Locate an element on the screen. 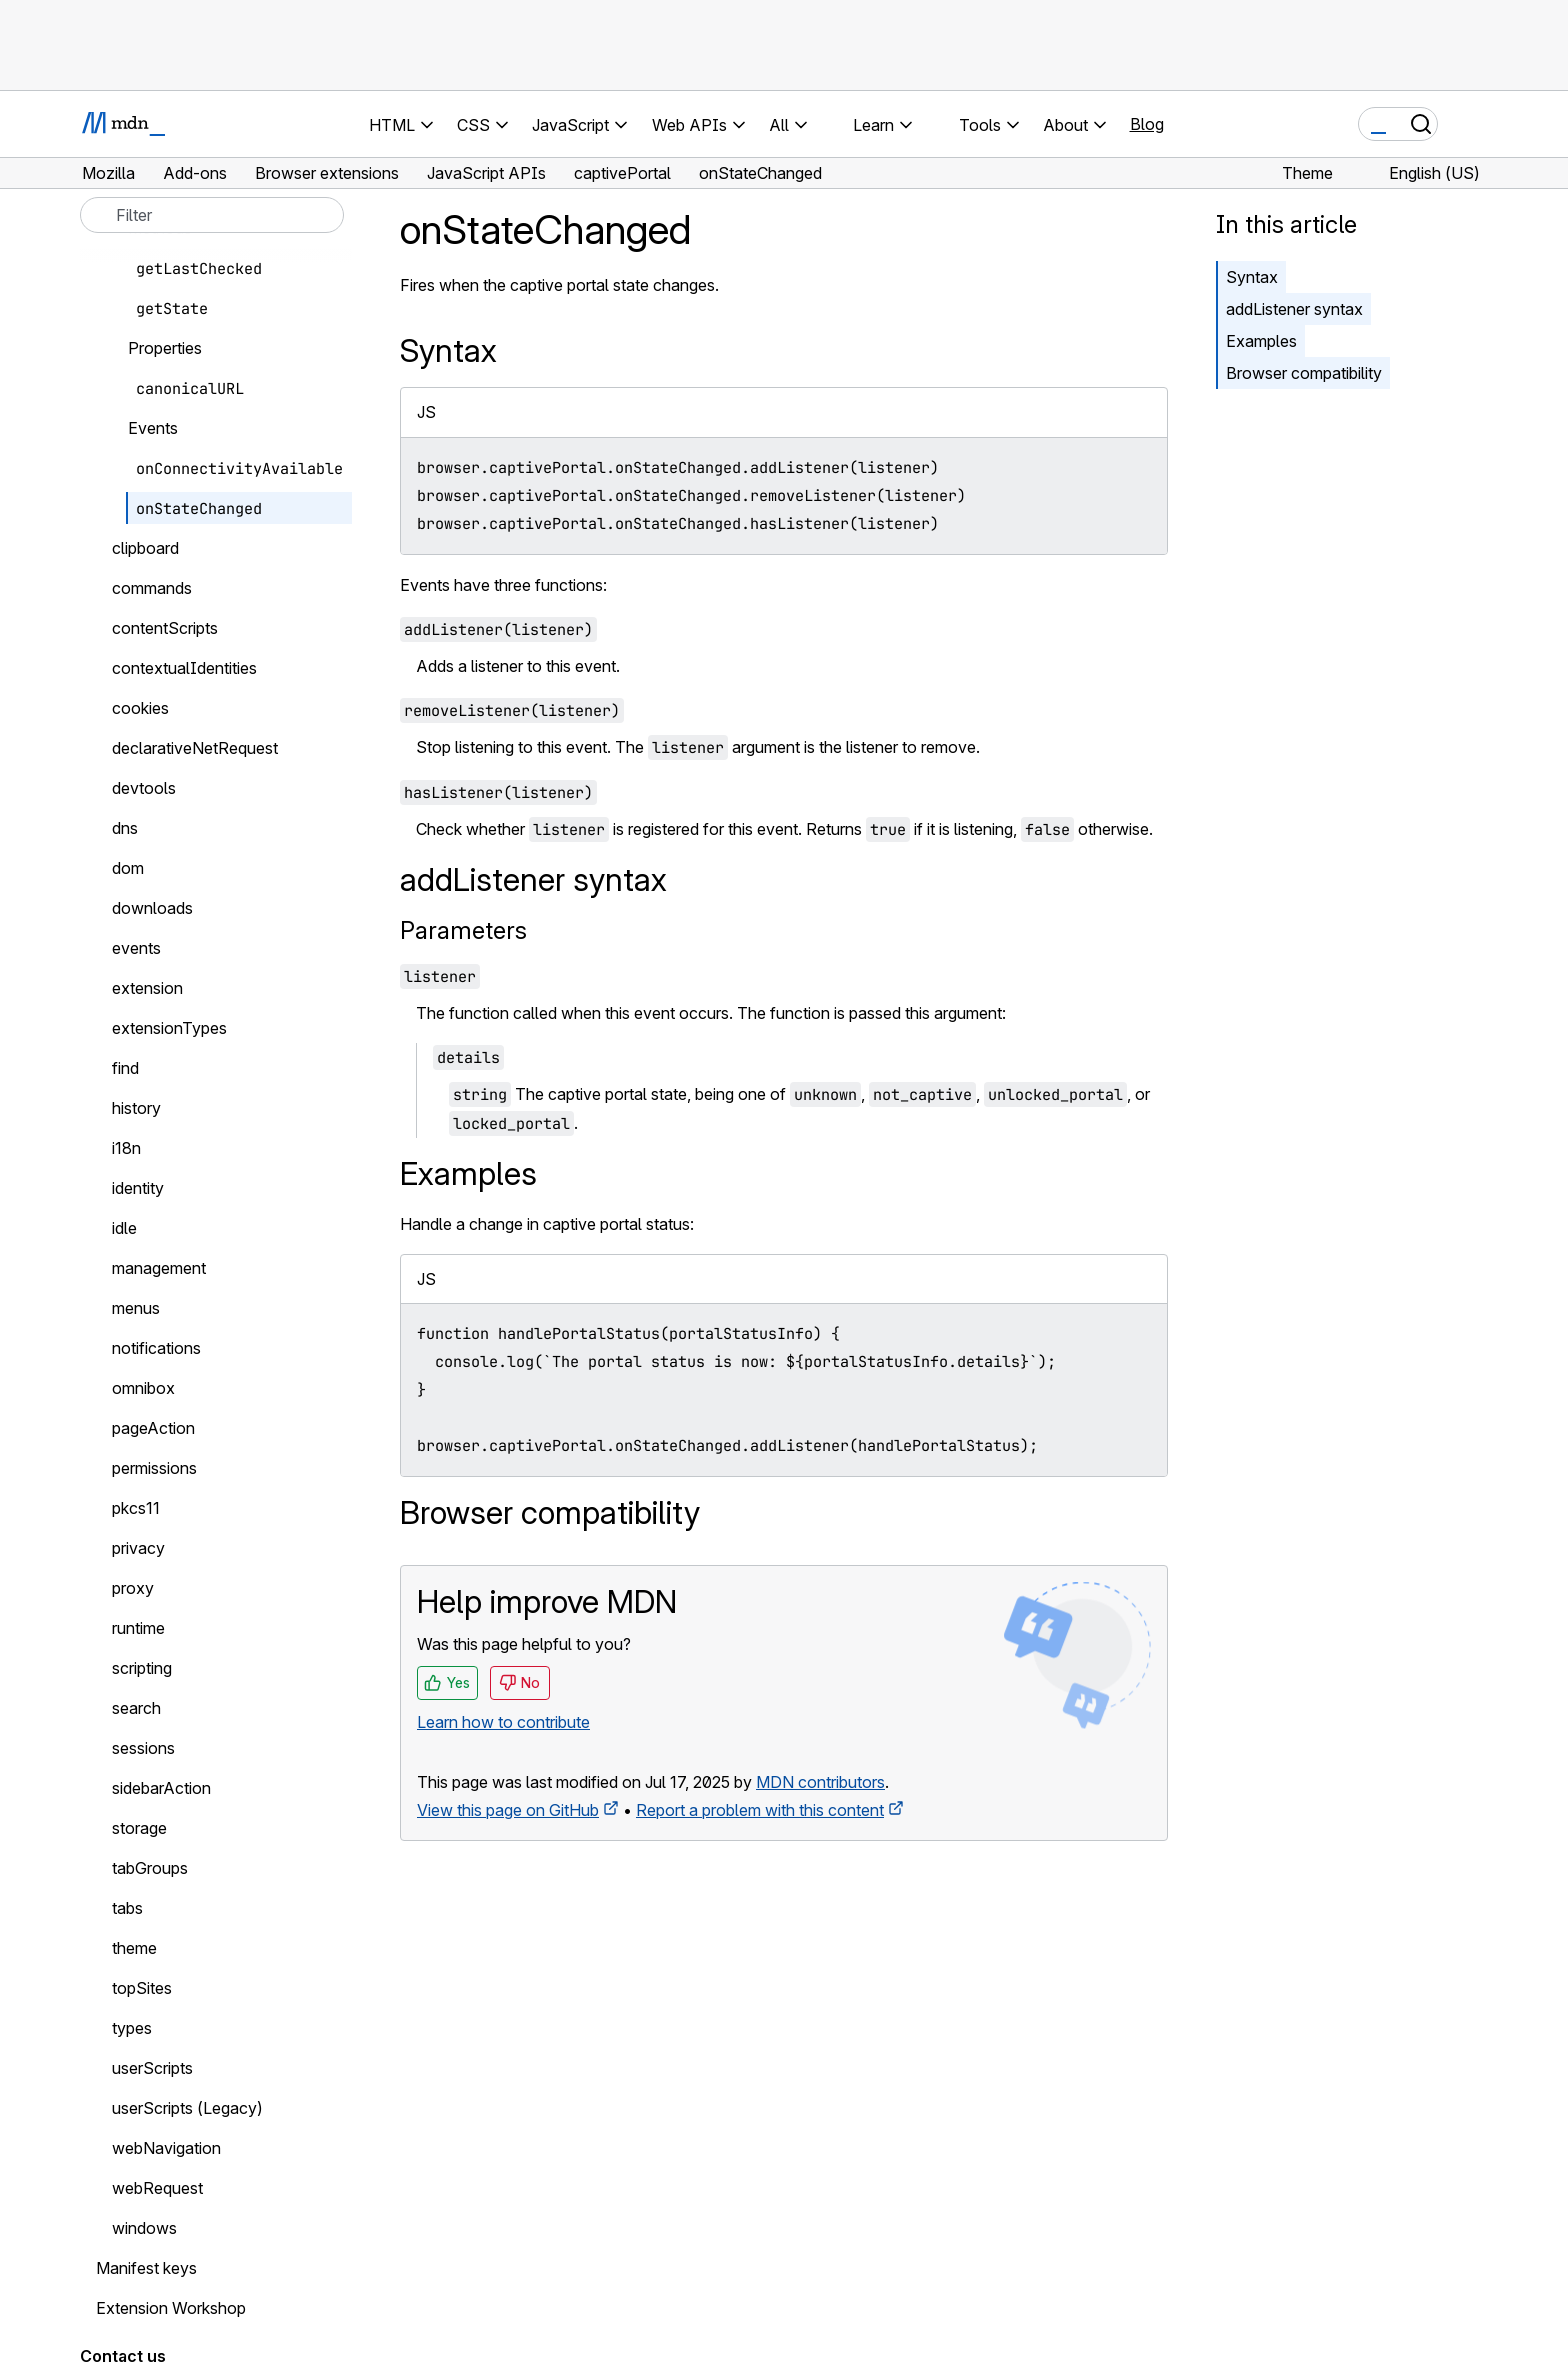 The width and height of the screenshot is (1568, 2369). View this page on GitHub is located at coordinates (508, 1810).